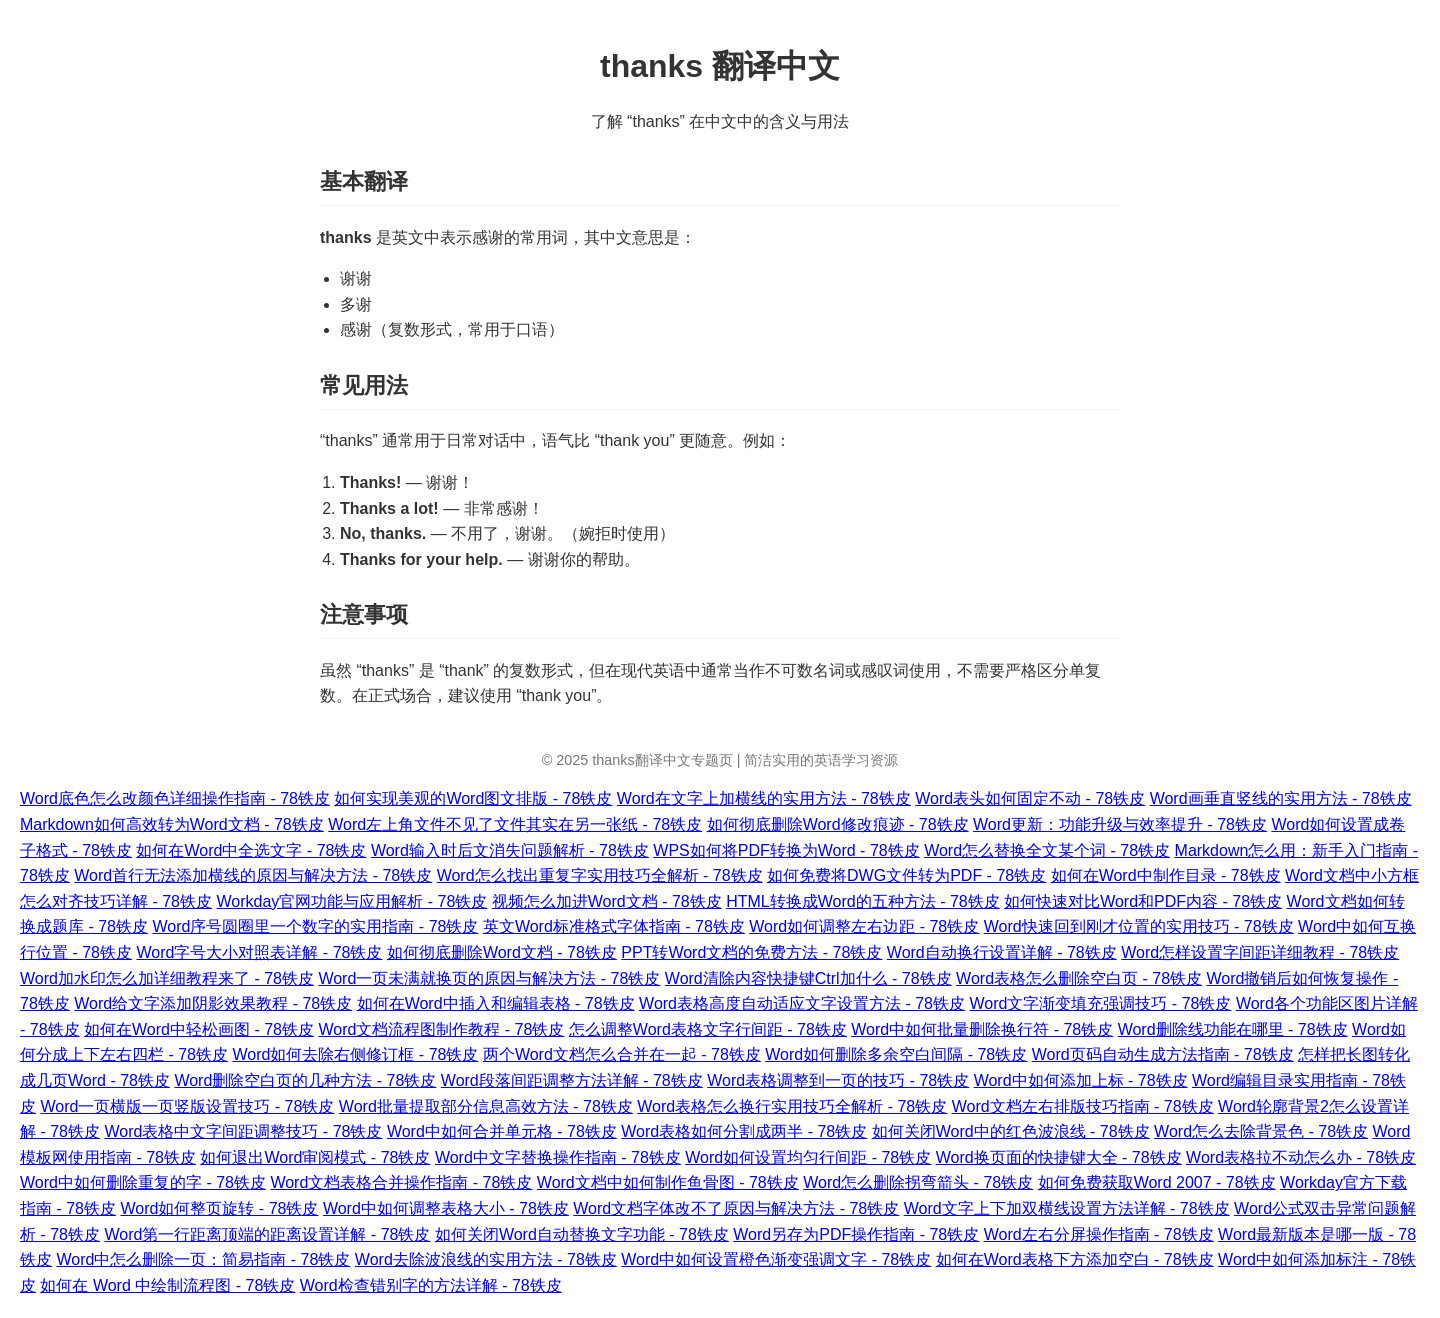 Image resolution: width=1440 pixels, height=1318 pixels. Describe the element at coordinates (792, 1106) in the screenshot. I see `Word表格怎么换行实用技巧全解析 - 78铁皮` at that location.